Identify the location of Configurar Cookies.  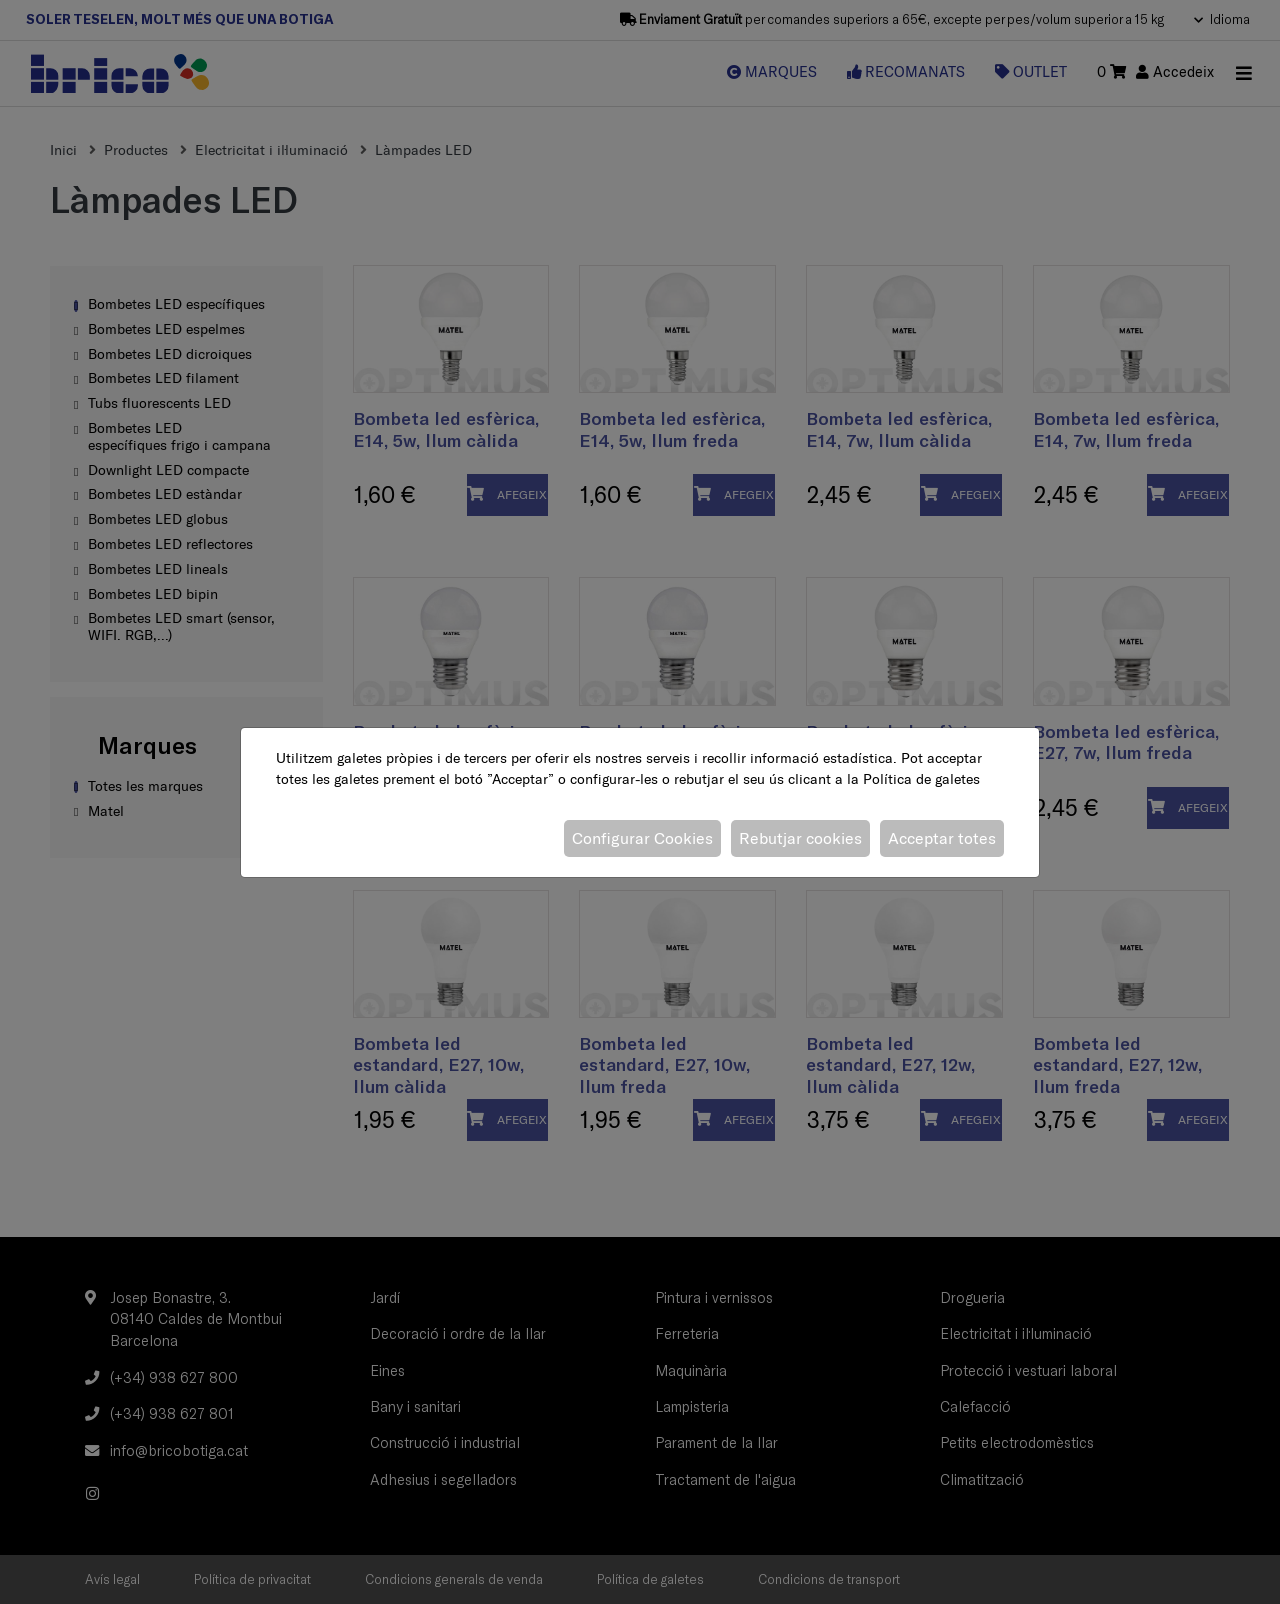
(642, 838).